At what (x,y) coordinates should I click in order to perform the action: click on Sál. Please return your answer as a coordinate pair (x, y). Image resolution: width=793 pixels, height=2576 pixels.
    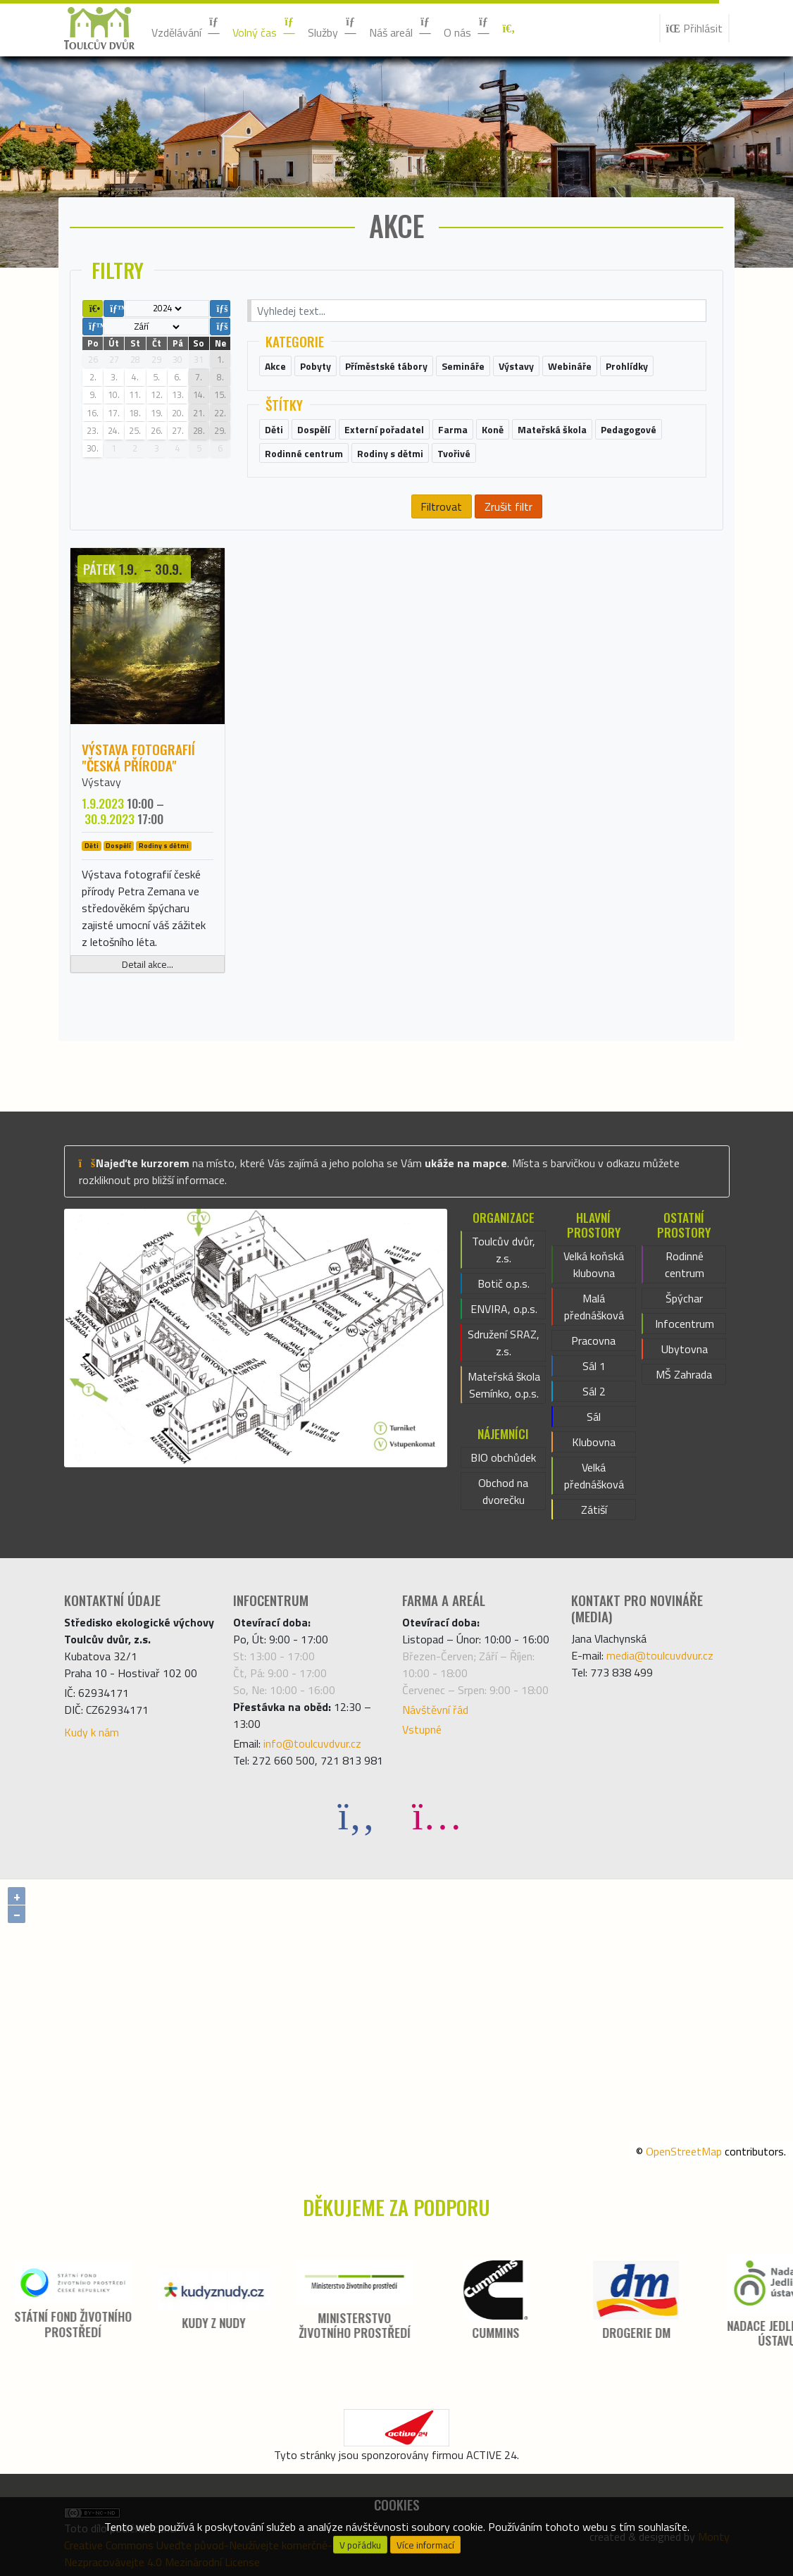
    Looking at the image, I should click on (594, 1416).